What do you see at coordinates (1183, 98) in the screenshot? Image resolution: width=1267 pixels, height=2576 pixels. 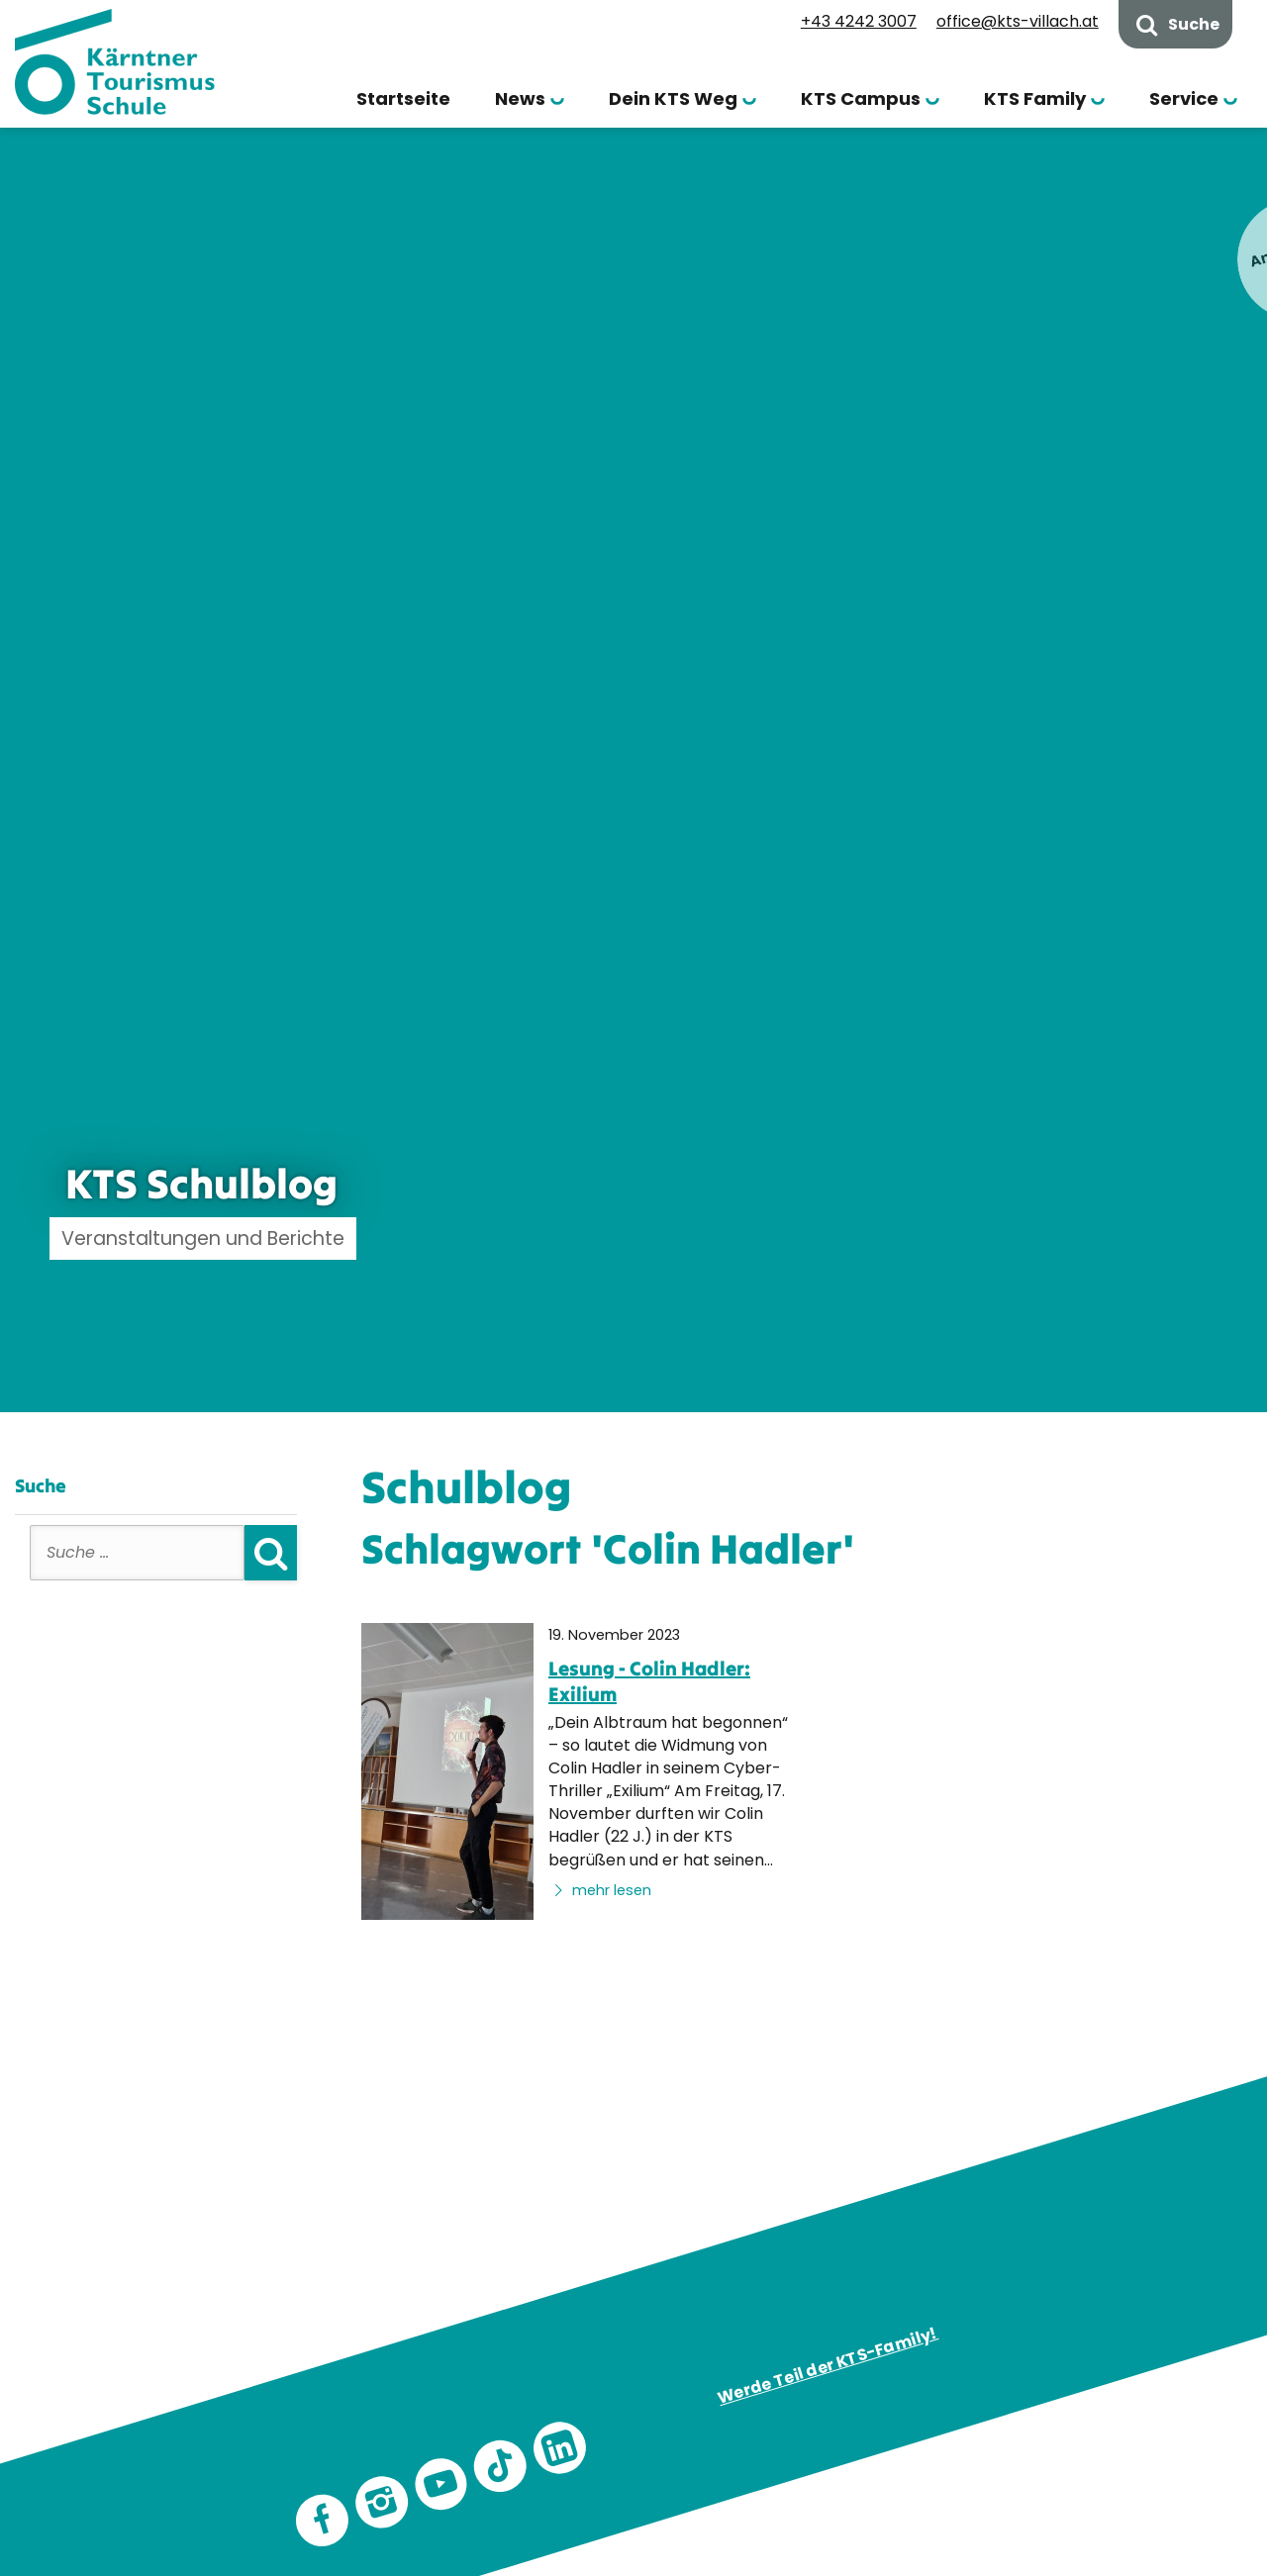 I see `Service` at bounding box center [1183, 98].